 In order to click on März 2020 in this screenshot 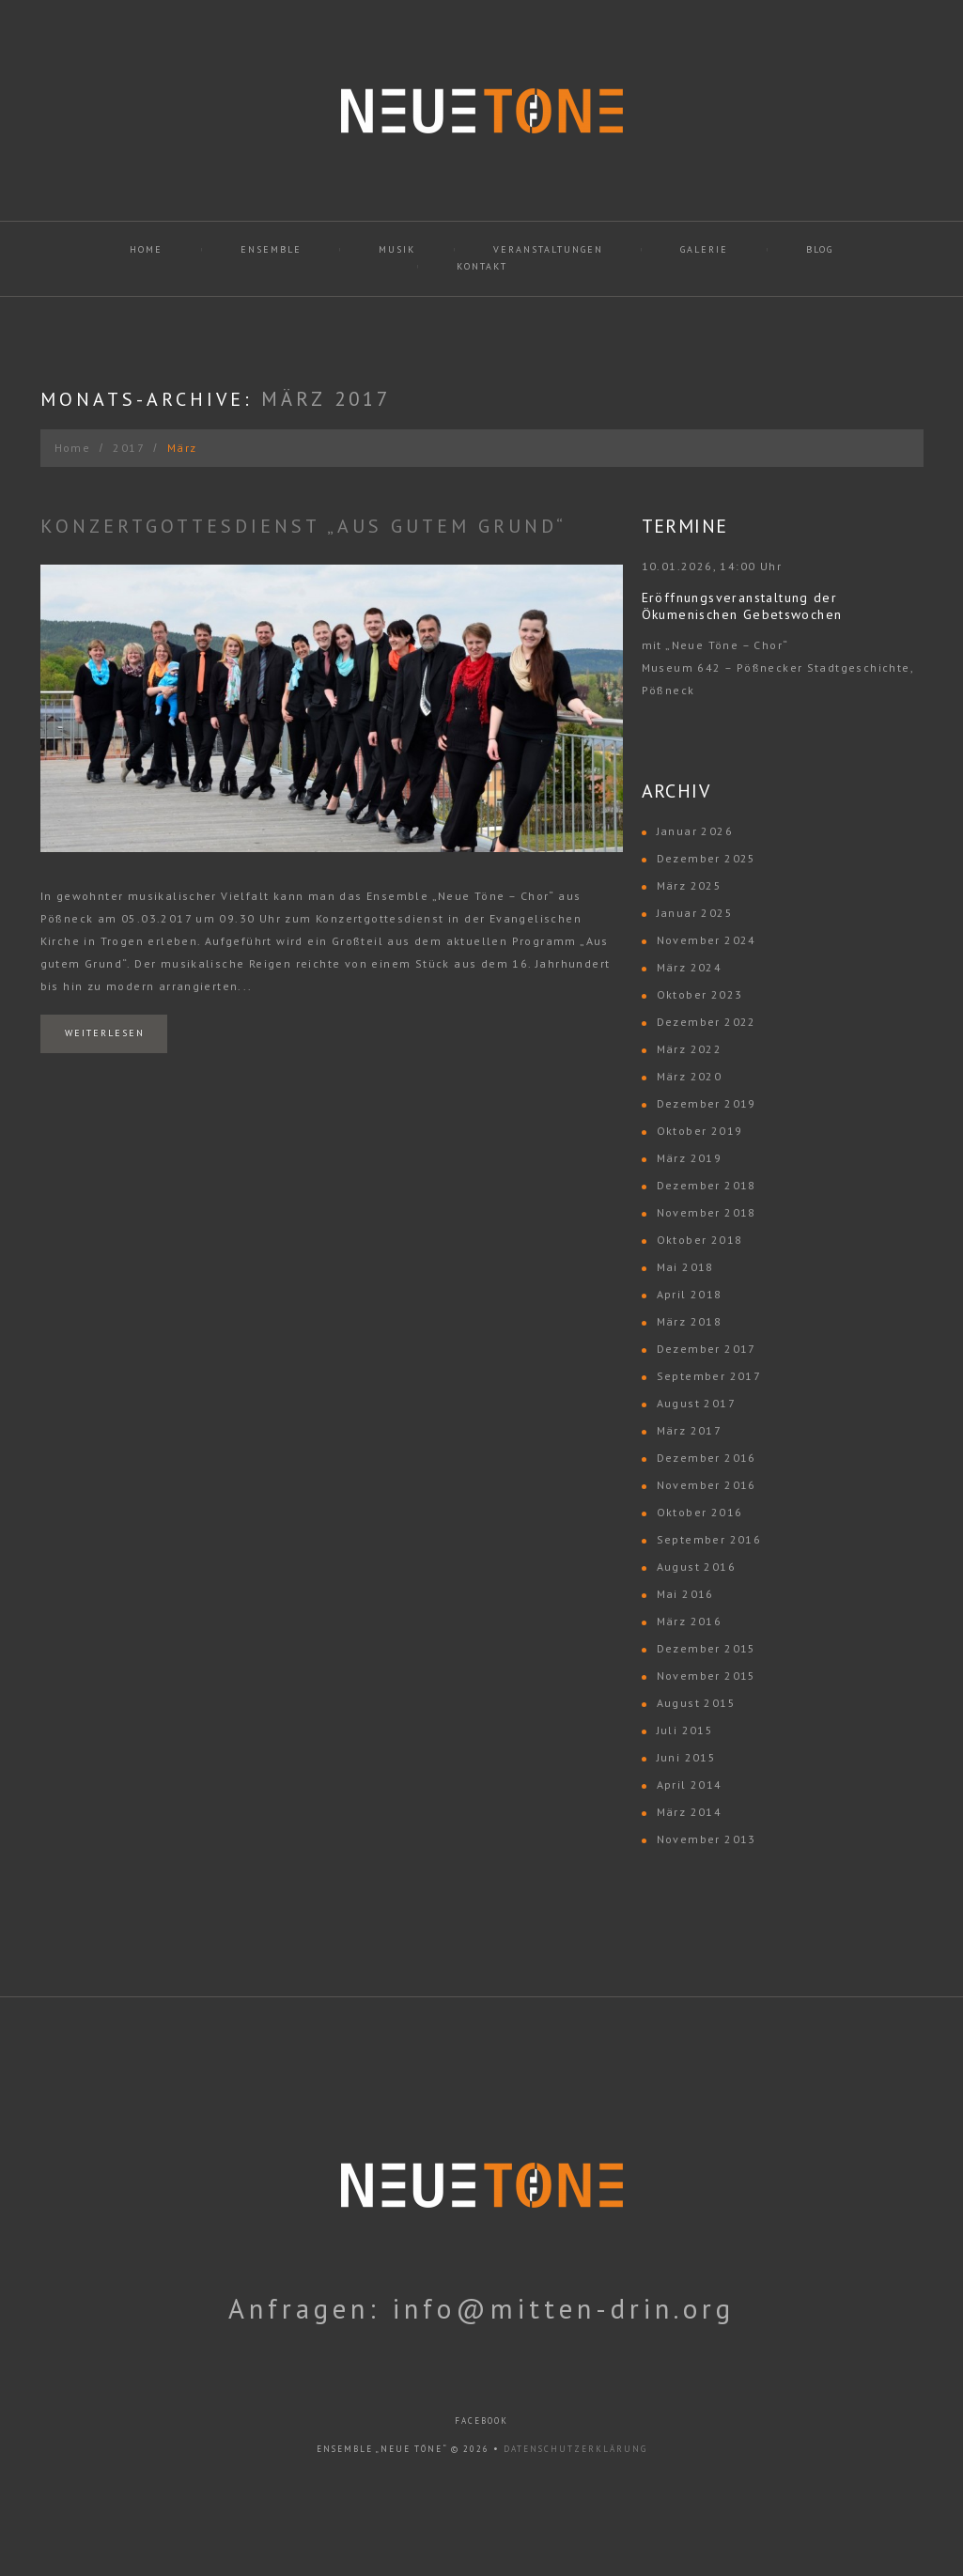, I will do `click(689, 1076)`.